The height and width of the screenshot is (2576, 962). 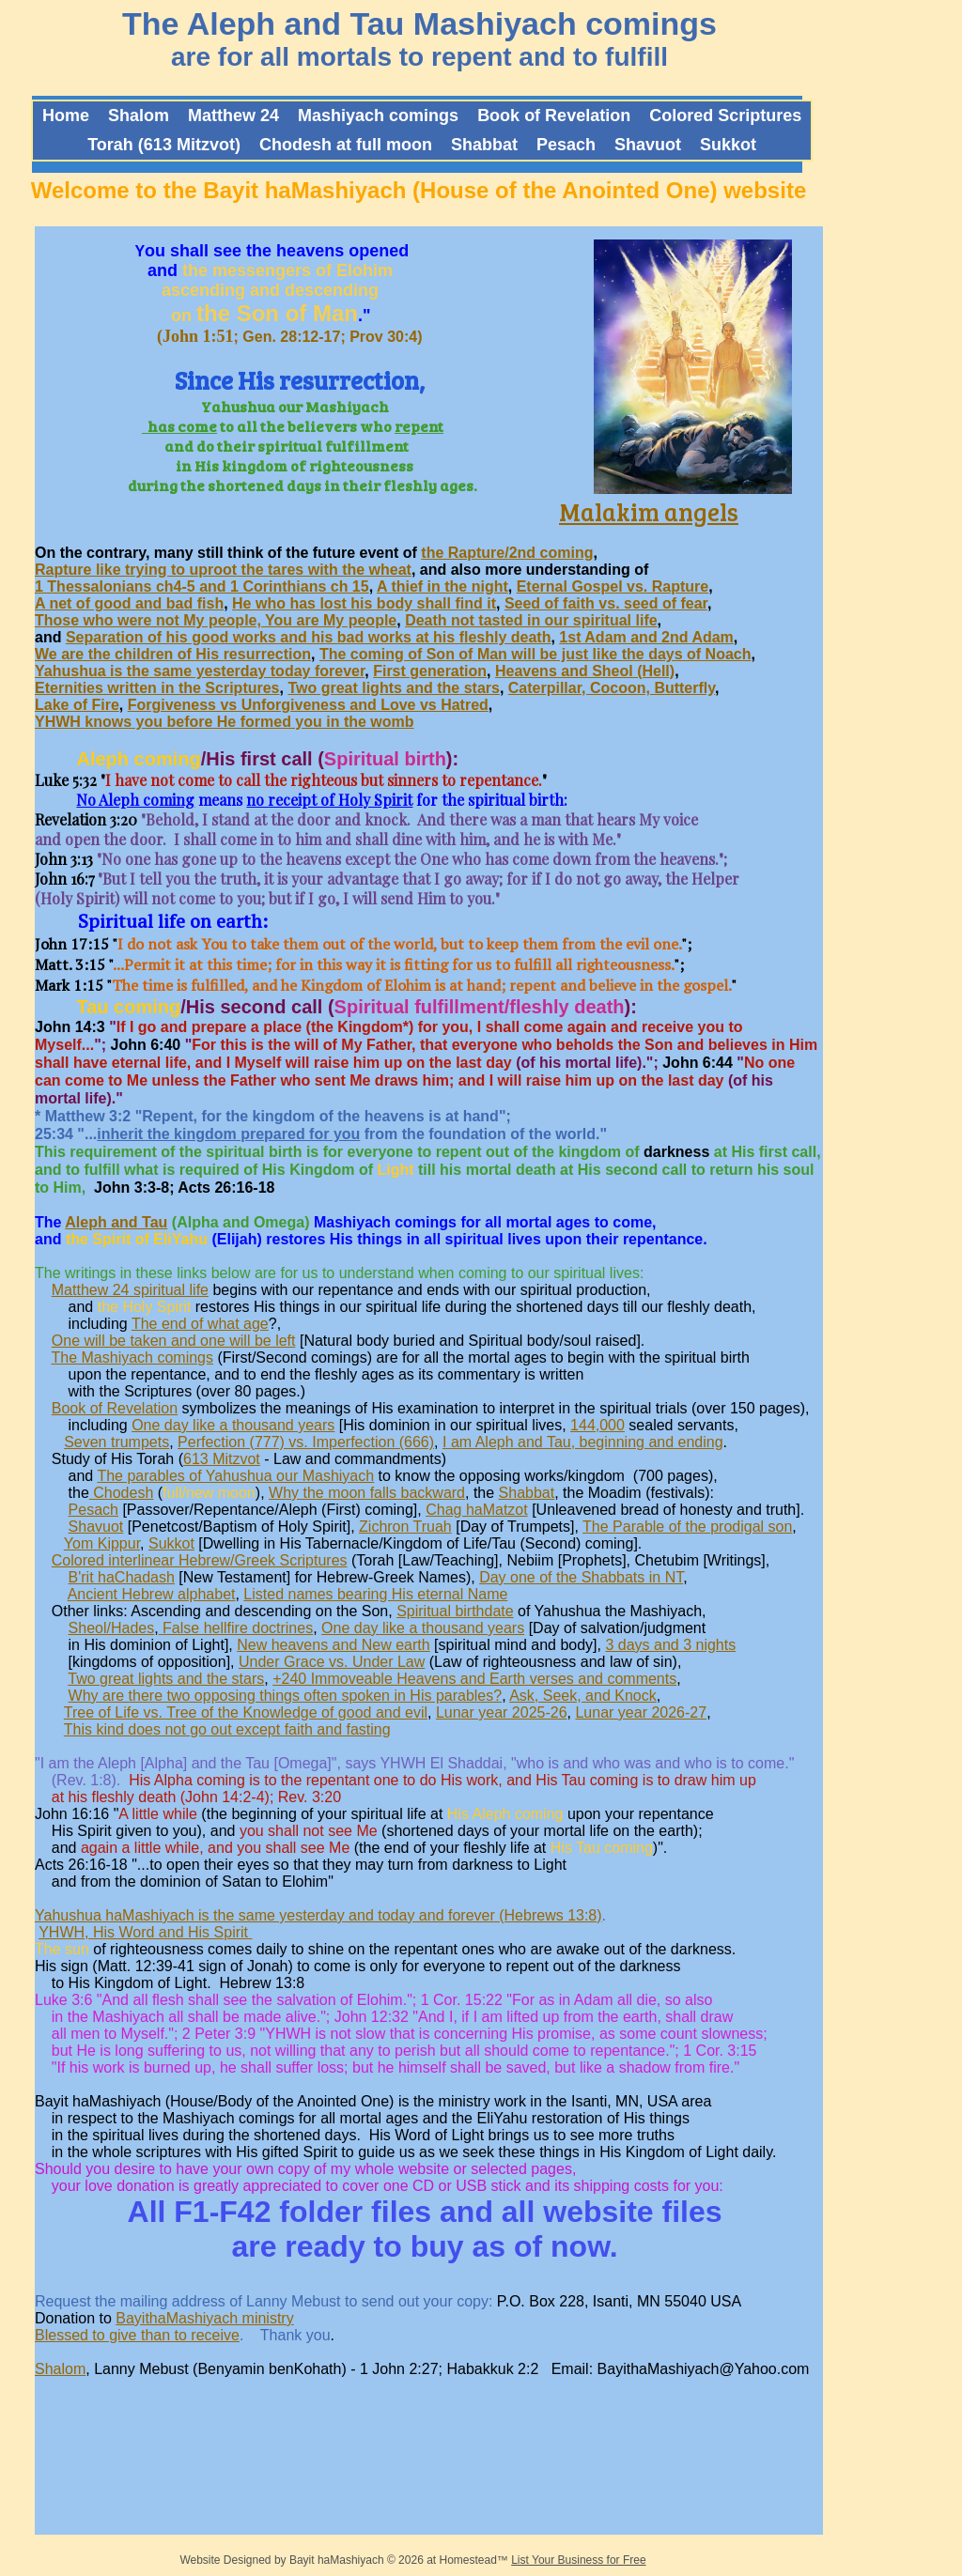 What do you see at coordinates (332, 1662) in the screenshot?
I see `Under Grace vs. Under Law` at bounding box center [332, 1662].